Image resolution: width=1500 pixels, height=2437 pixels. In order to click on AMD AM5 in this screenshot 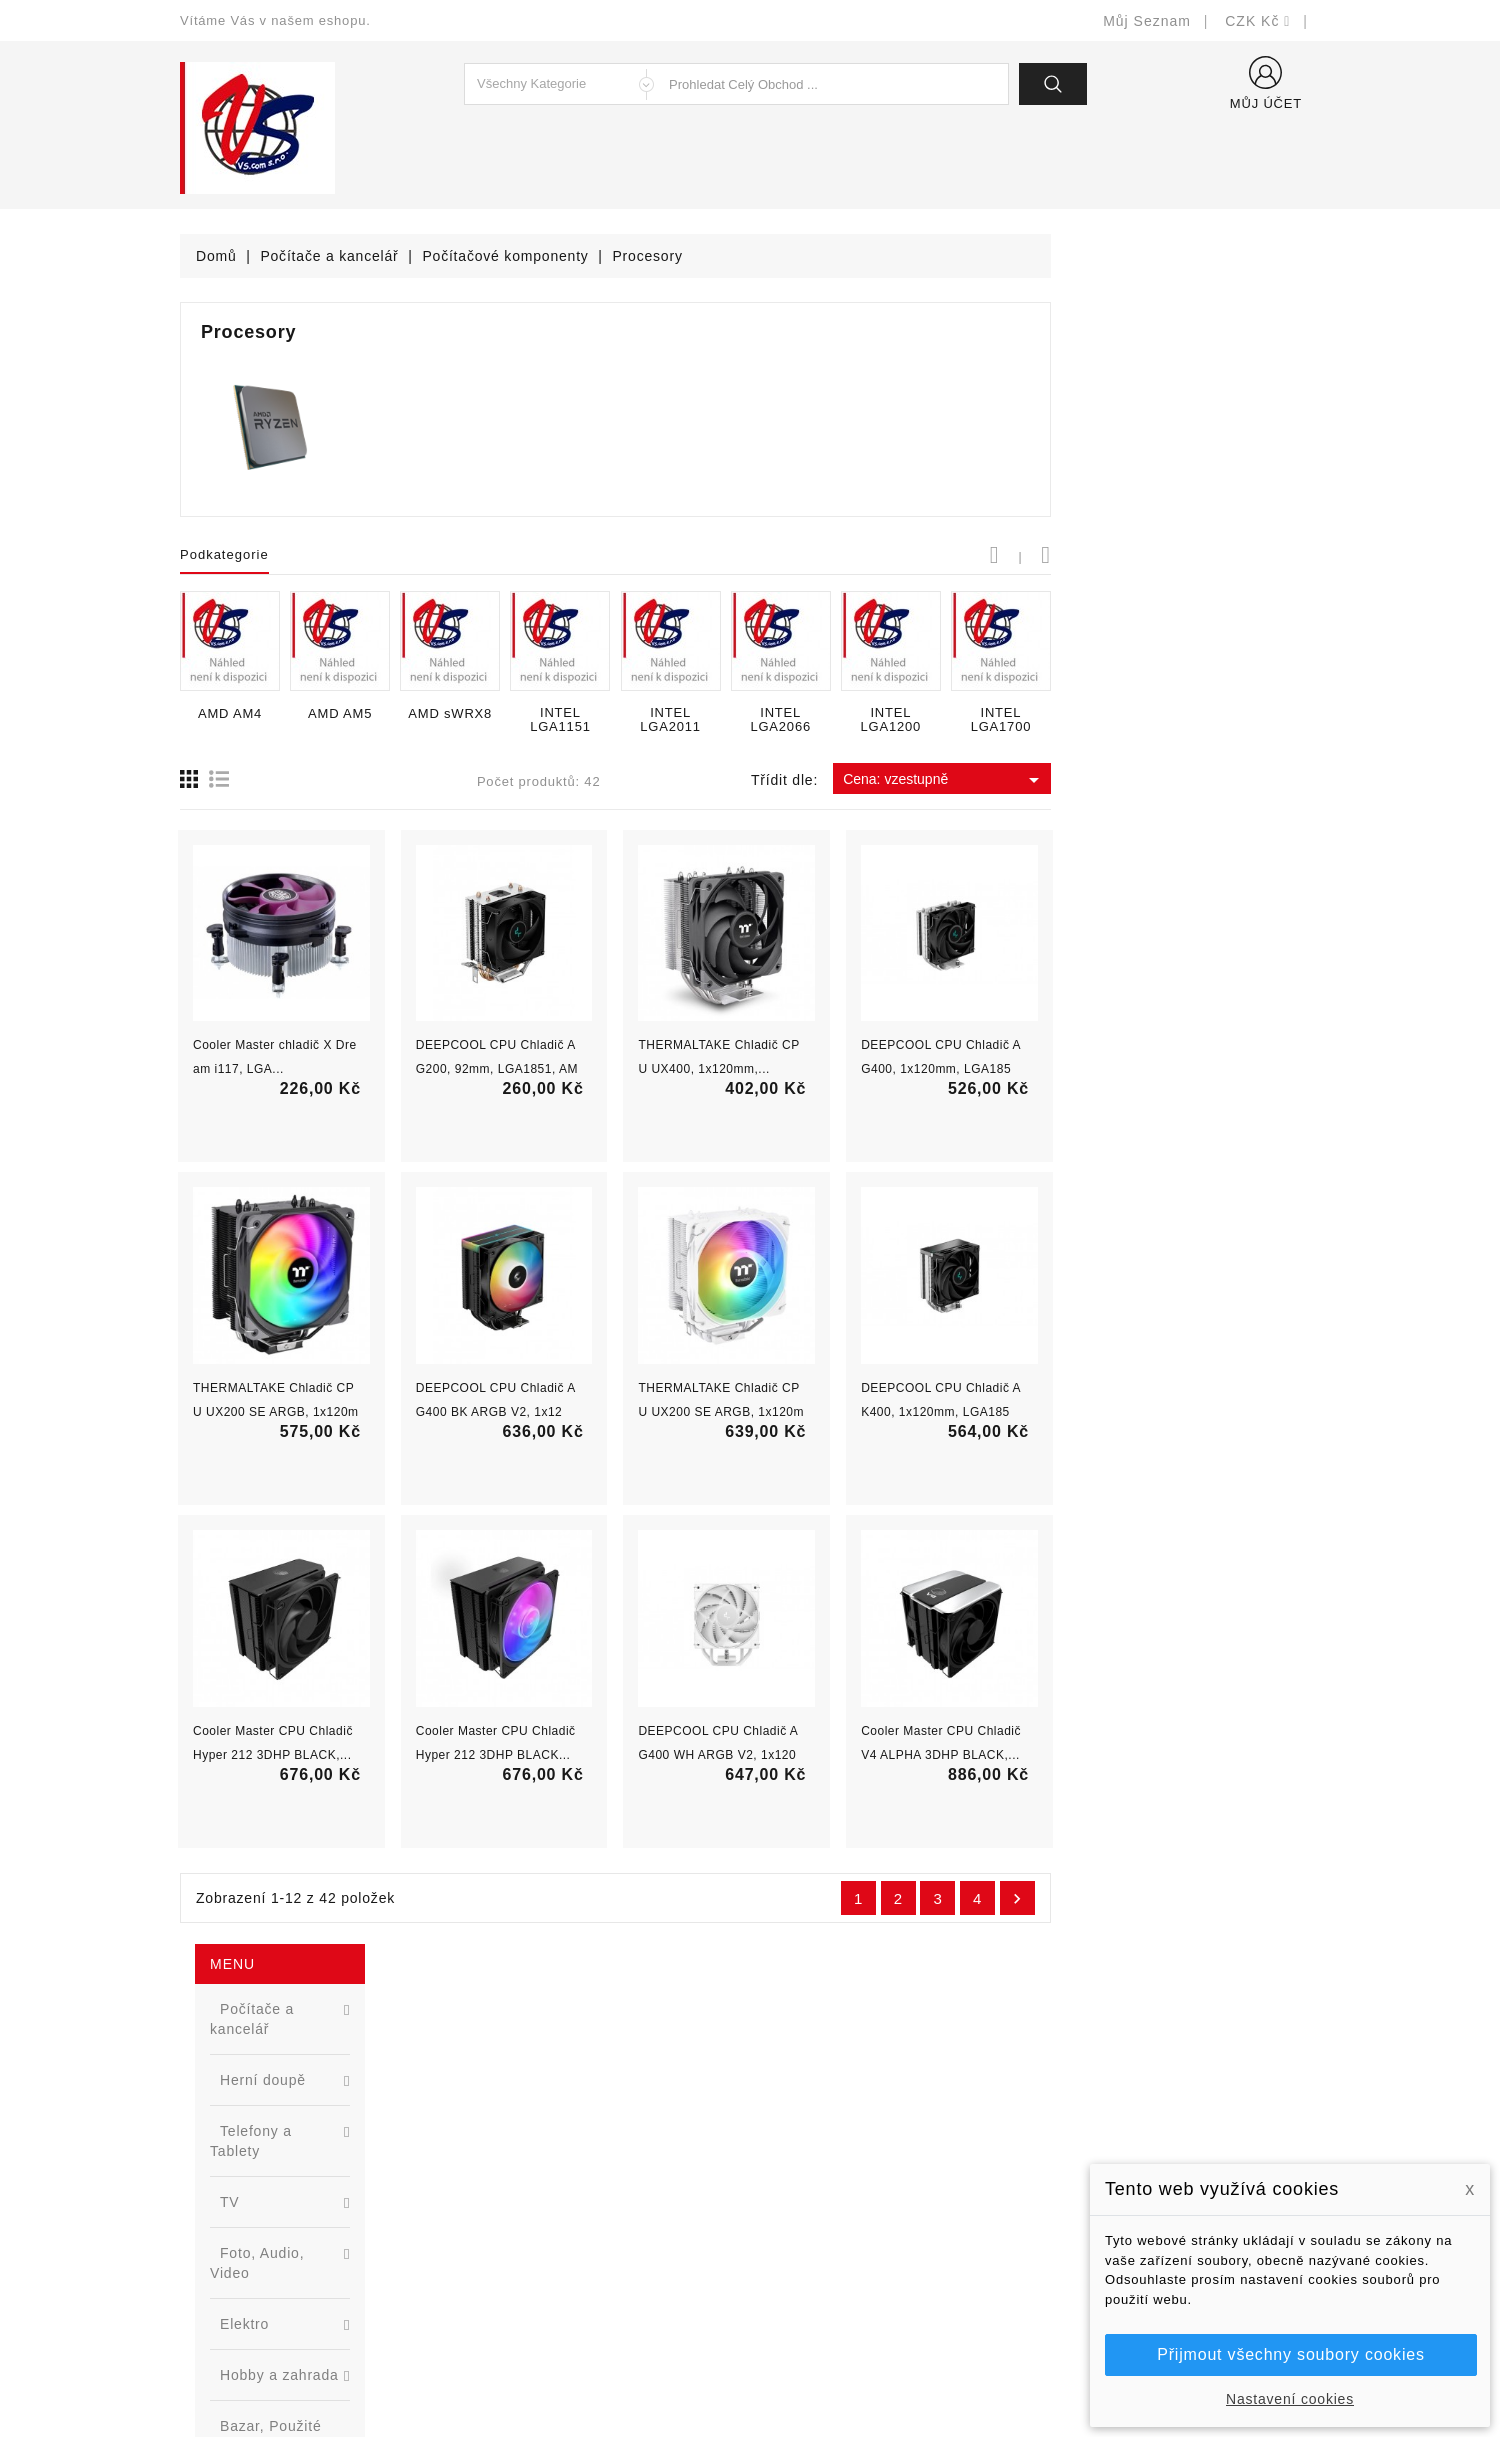, I will do `click(609, 714)`.